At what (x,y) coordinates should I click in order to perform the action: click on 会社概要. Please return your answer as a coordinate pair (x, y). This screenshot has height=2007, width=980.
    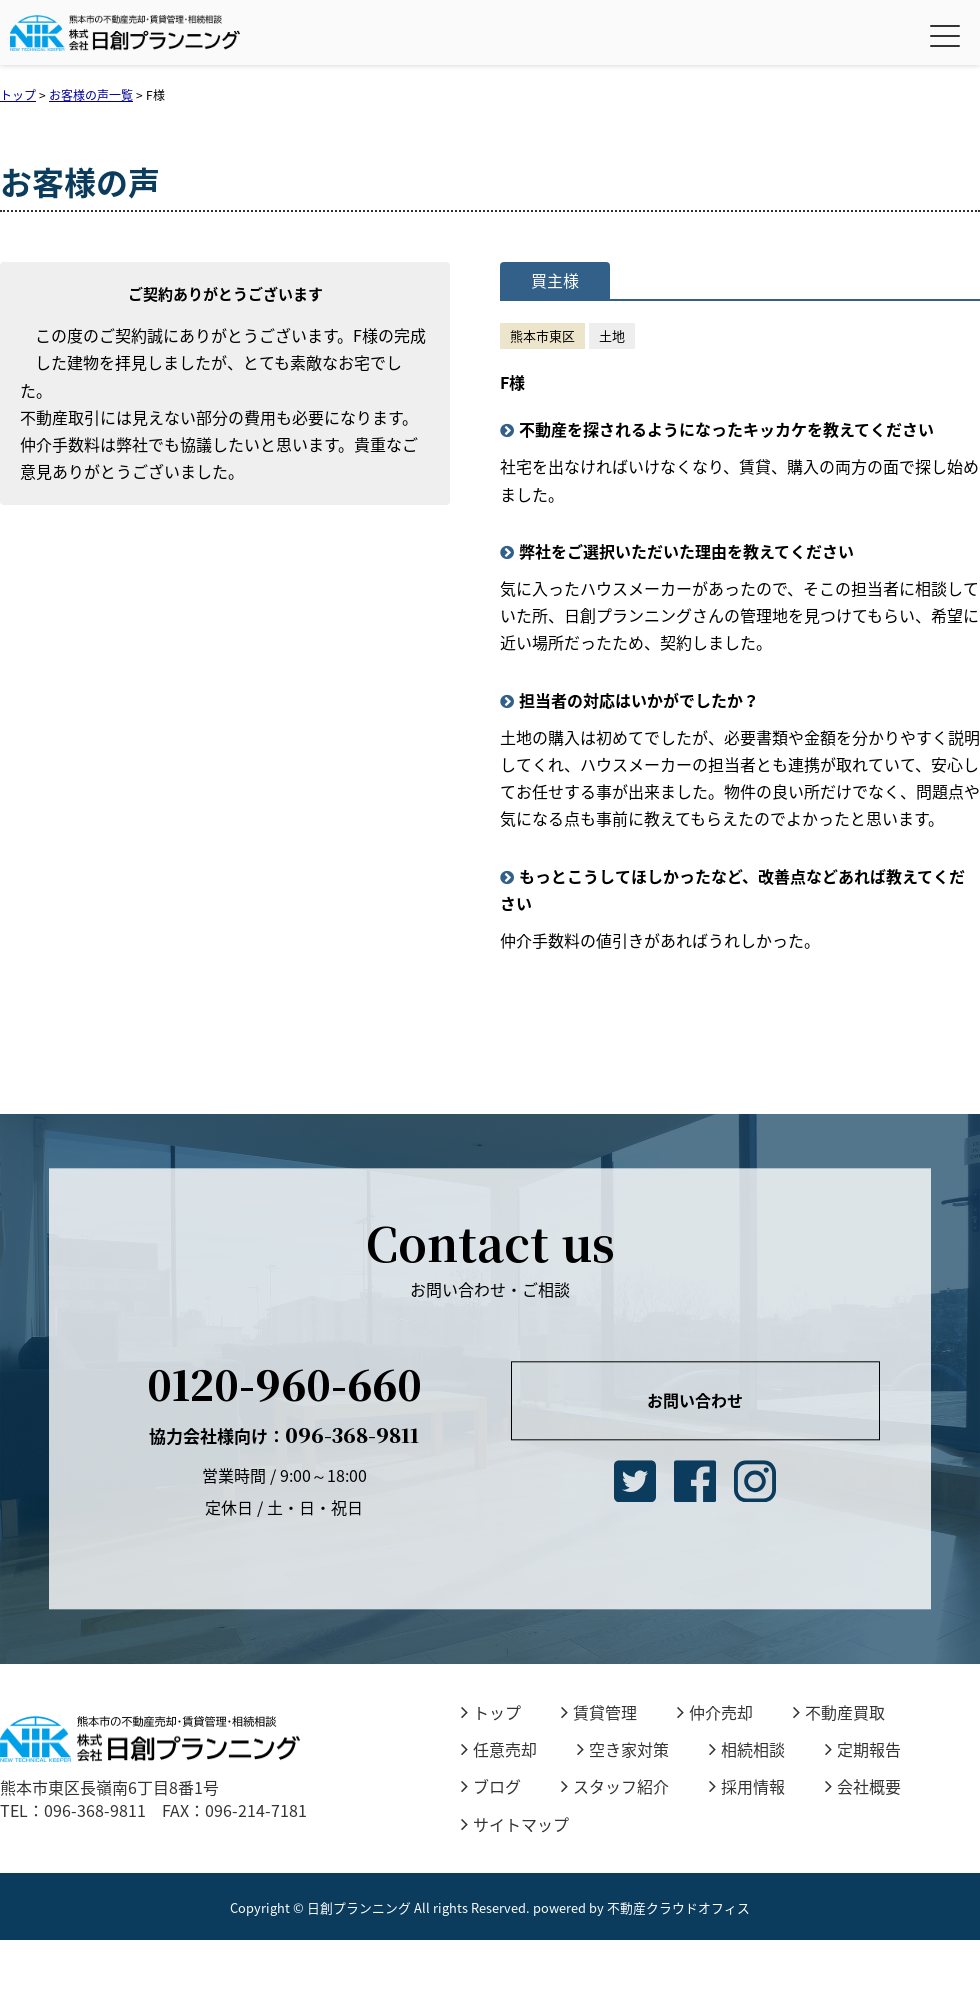
    Looking at the image, I should click on (863, 1786).